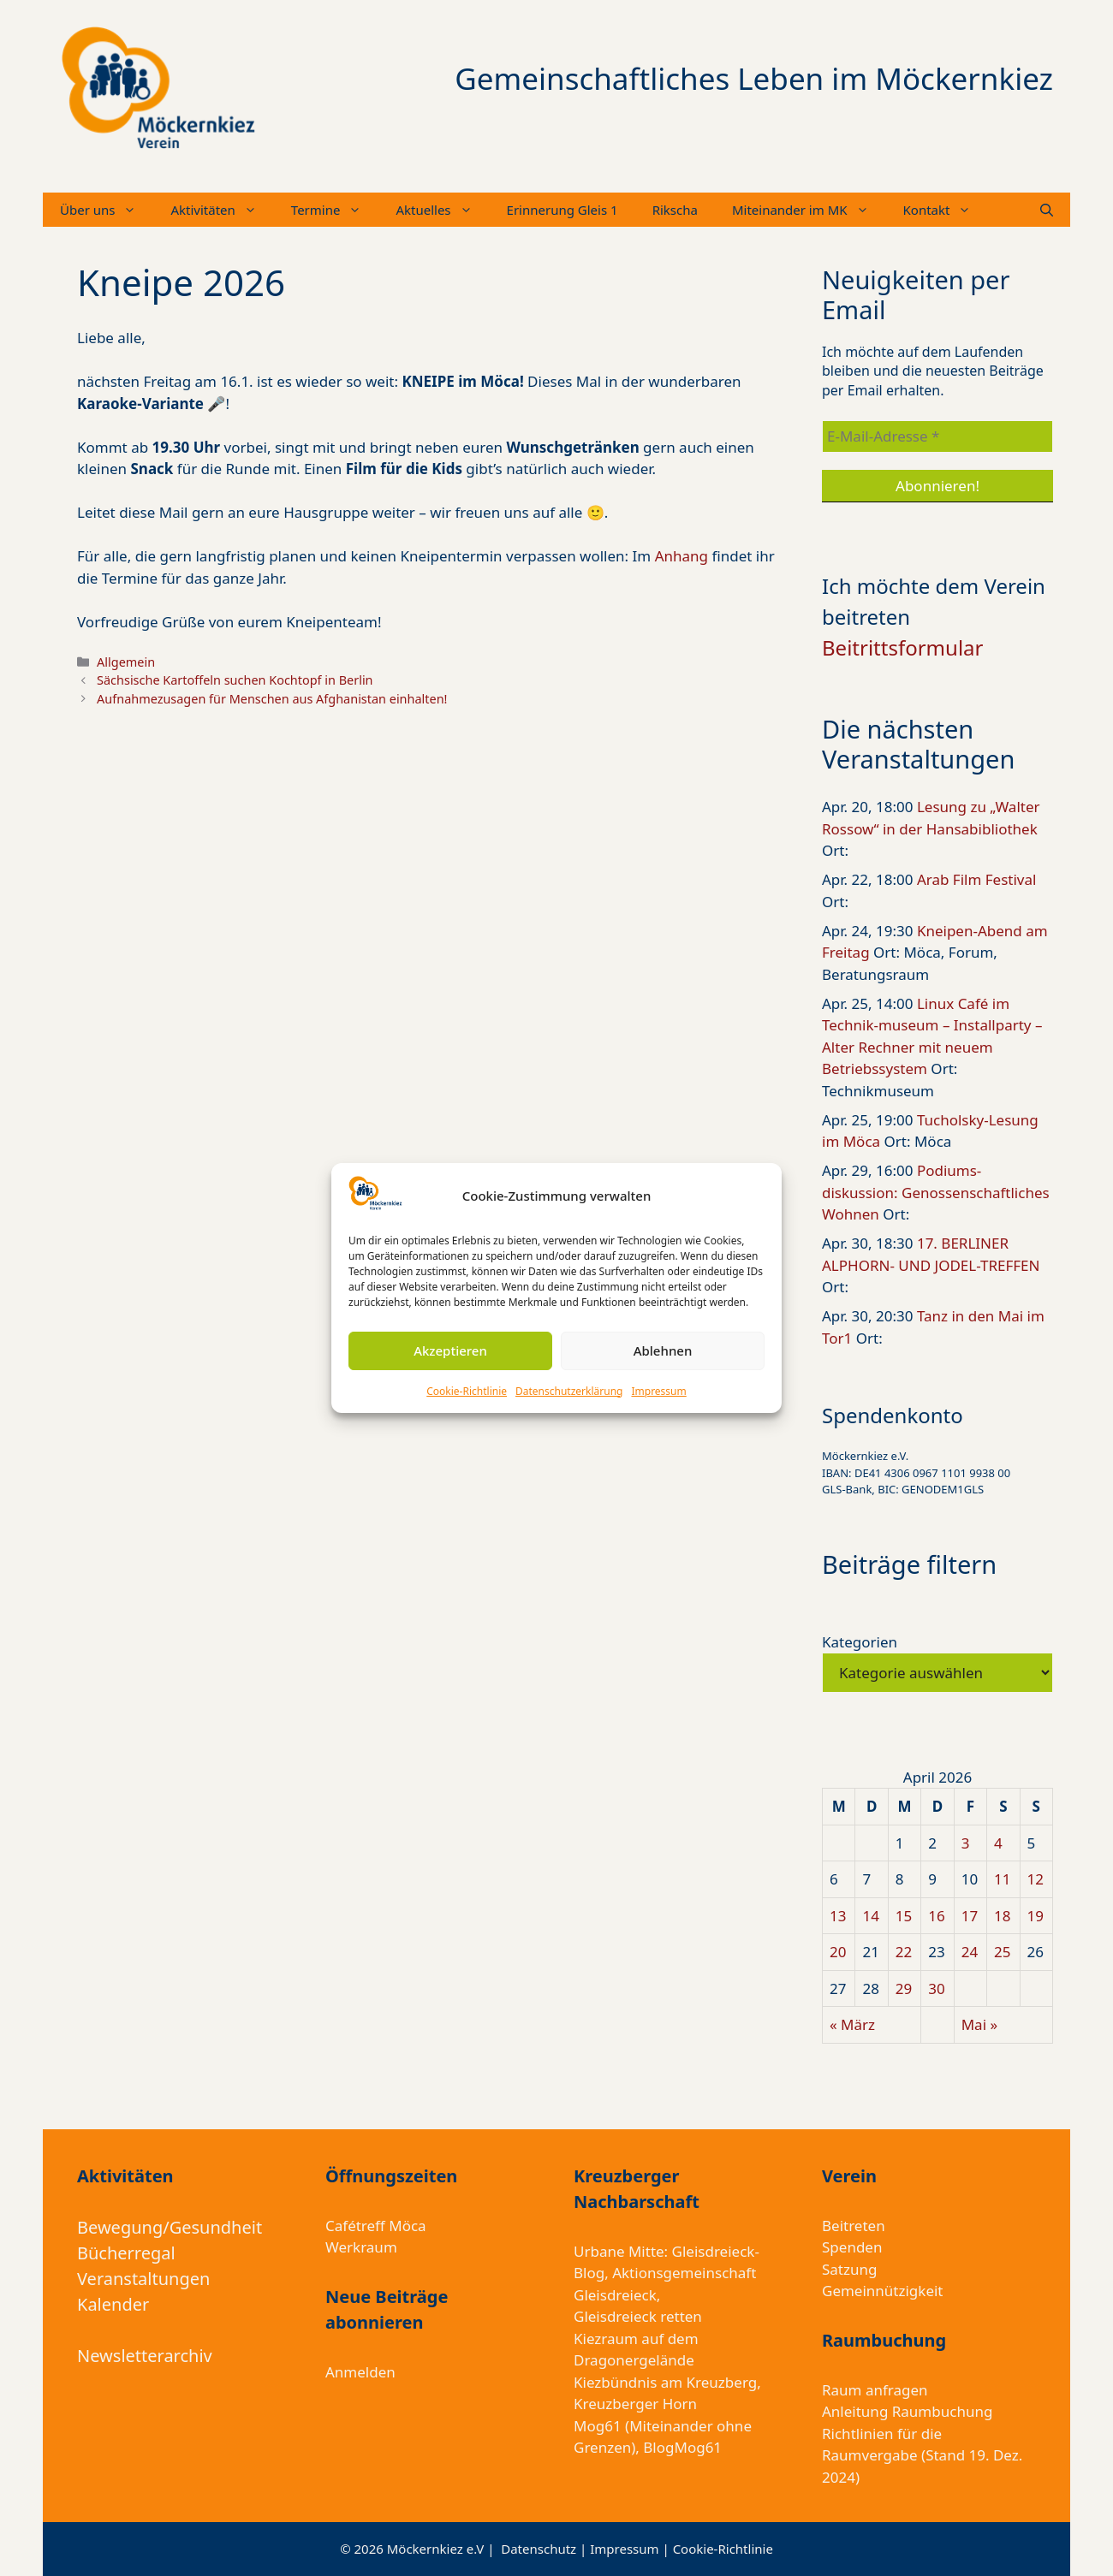  I want to click on « März, so click(852, 2024).